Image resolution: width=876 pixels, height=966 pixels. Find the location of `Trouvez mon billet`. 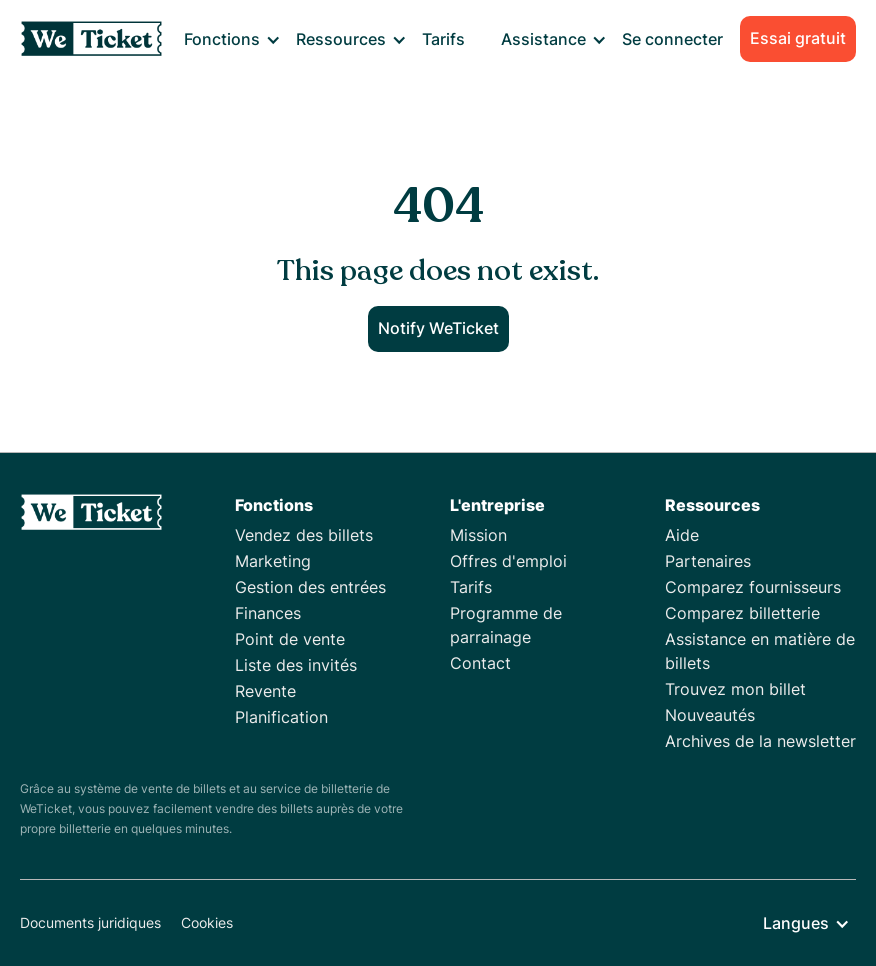

Trouvez mon billet is located at coordinates (735, 689).